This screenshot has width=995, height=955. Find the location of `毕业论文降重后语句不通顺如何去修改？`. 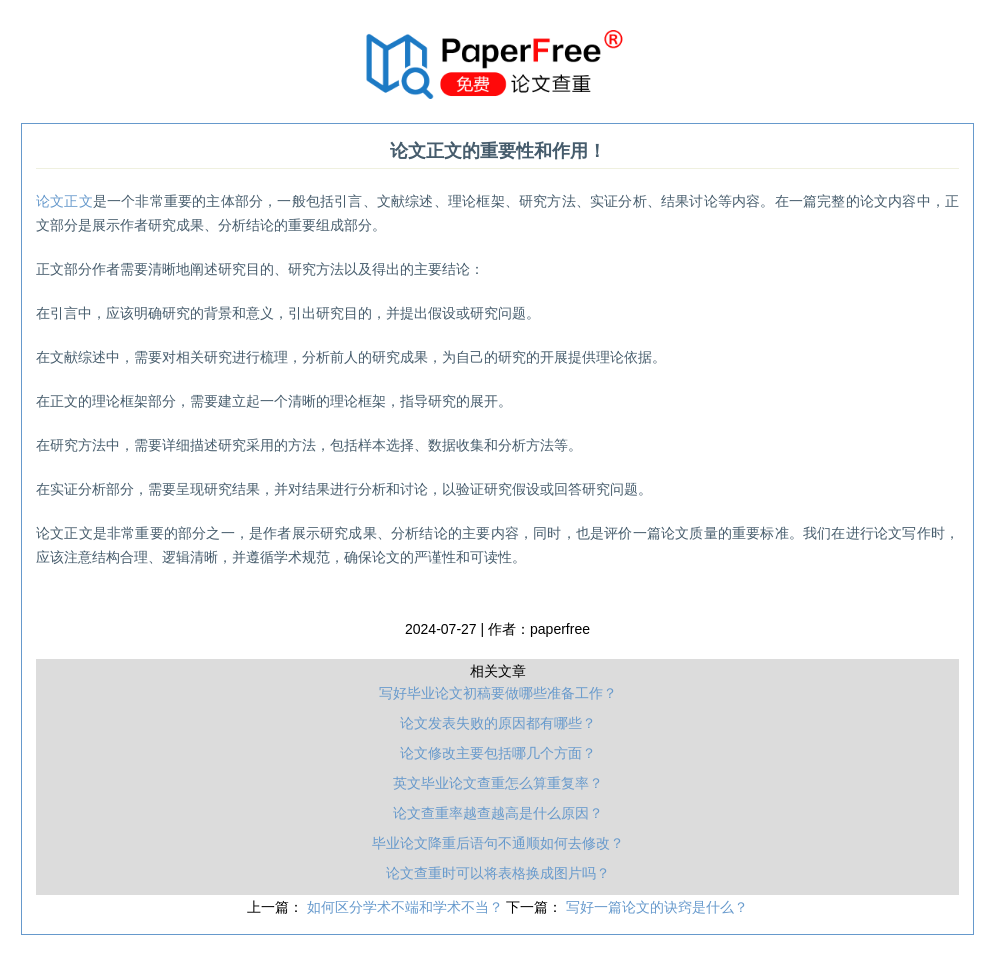

毕业论文降重后语句不通顺如何去修改？ is located at coordinates (498, 843).